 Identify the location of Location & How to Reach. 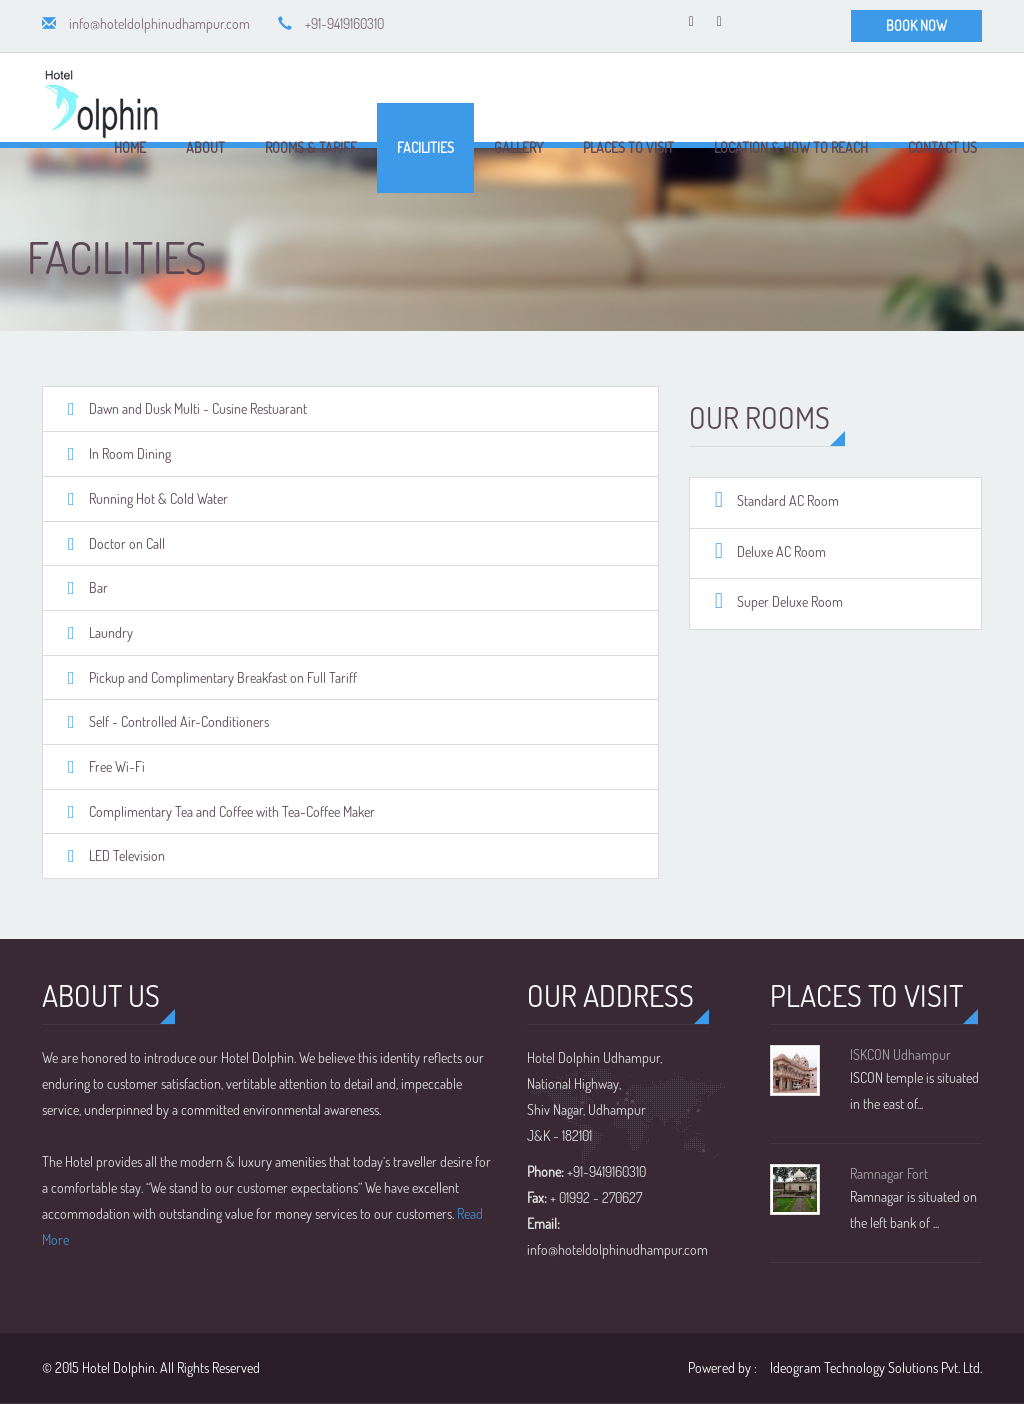
(791, 147).